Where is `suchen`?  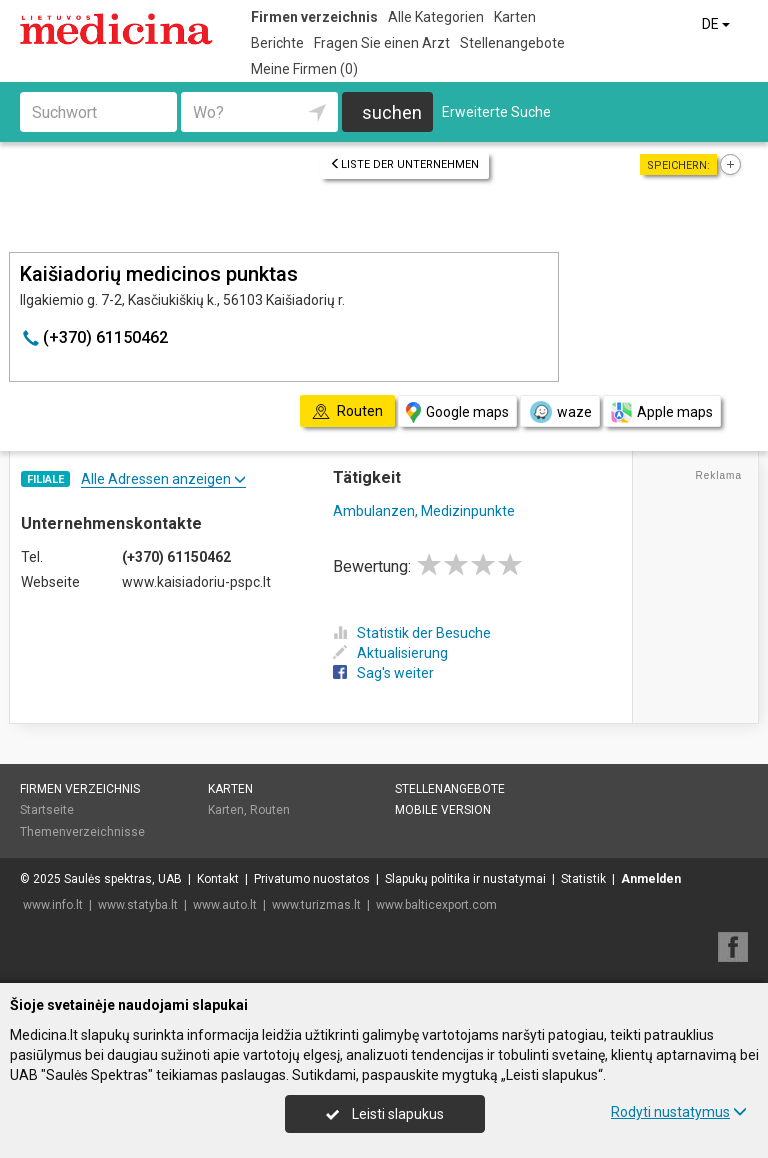 suchen is located at coordinates (392, 112).